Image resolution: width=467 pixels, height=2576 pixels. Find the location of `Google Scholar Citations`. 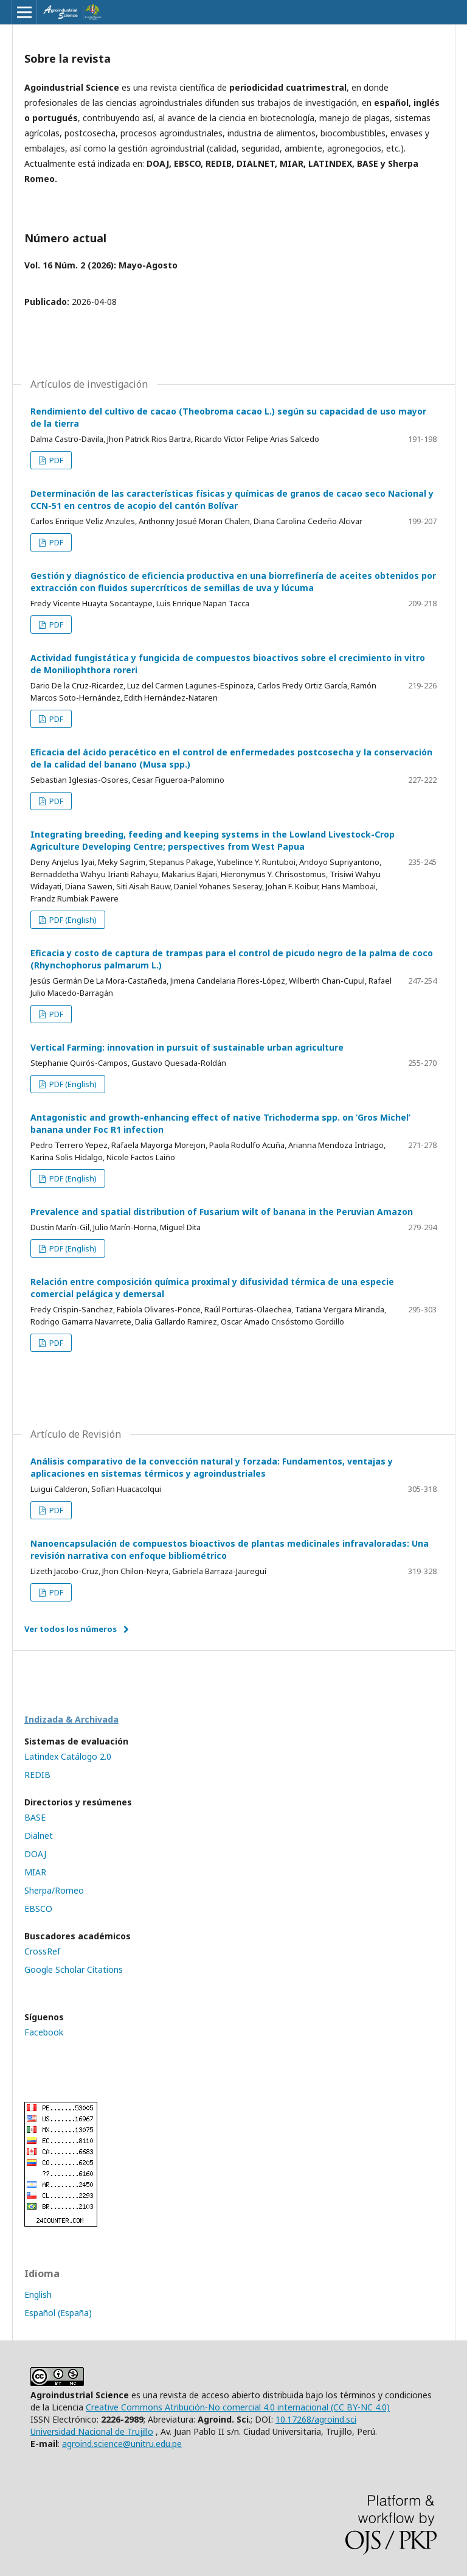

Google Scholar Citations is located at coordinates (73, 1969).